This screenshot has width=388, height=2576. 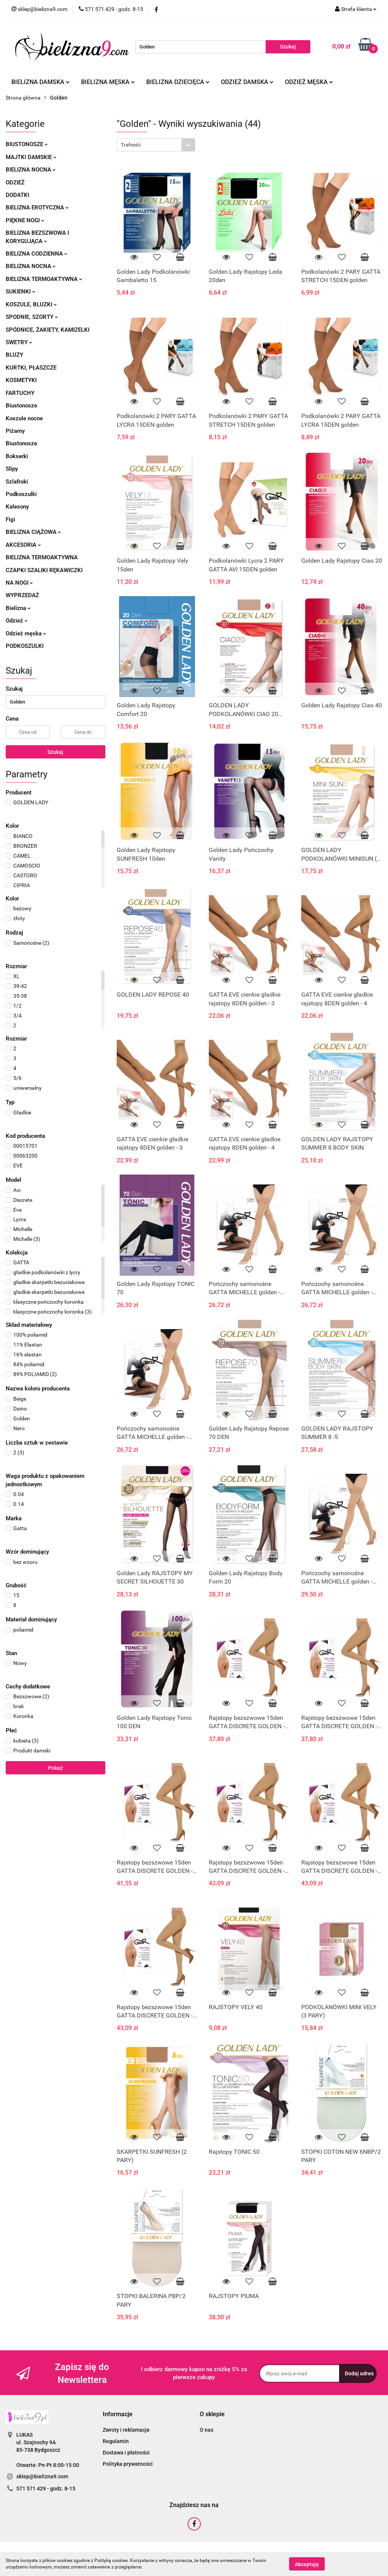 What do you see at coordinates (12, 468) in the screenshot?
I see `Slipy` at bounding box center [12, 468].